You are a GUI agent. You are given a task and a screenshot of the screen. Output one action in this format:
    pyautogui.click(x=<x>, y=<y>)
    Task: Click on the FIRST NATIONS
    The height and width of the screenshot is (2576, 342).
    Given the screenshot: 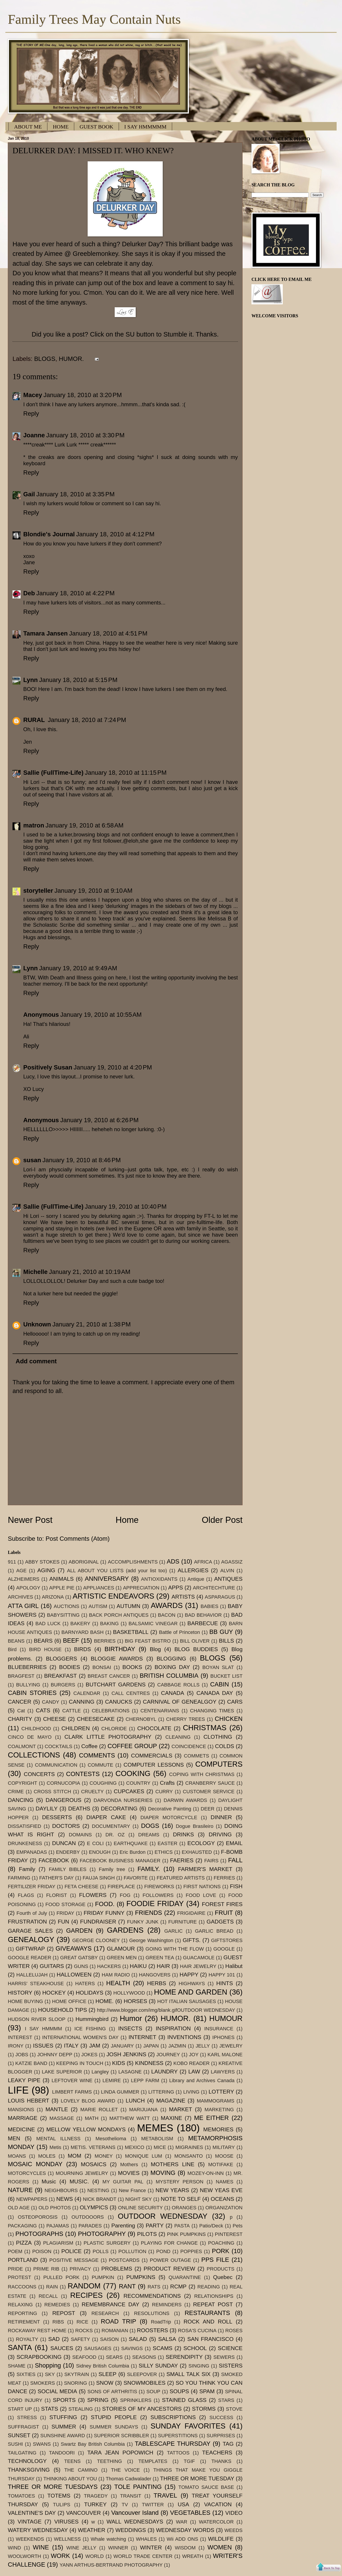 What is the action you would take?
    pyautogui.click(x=202, y=1886)
    